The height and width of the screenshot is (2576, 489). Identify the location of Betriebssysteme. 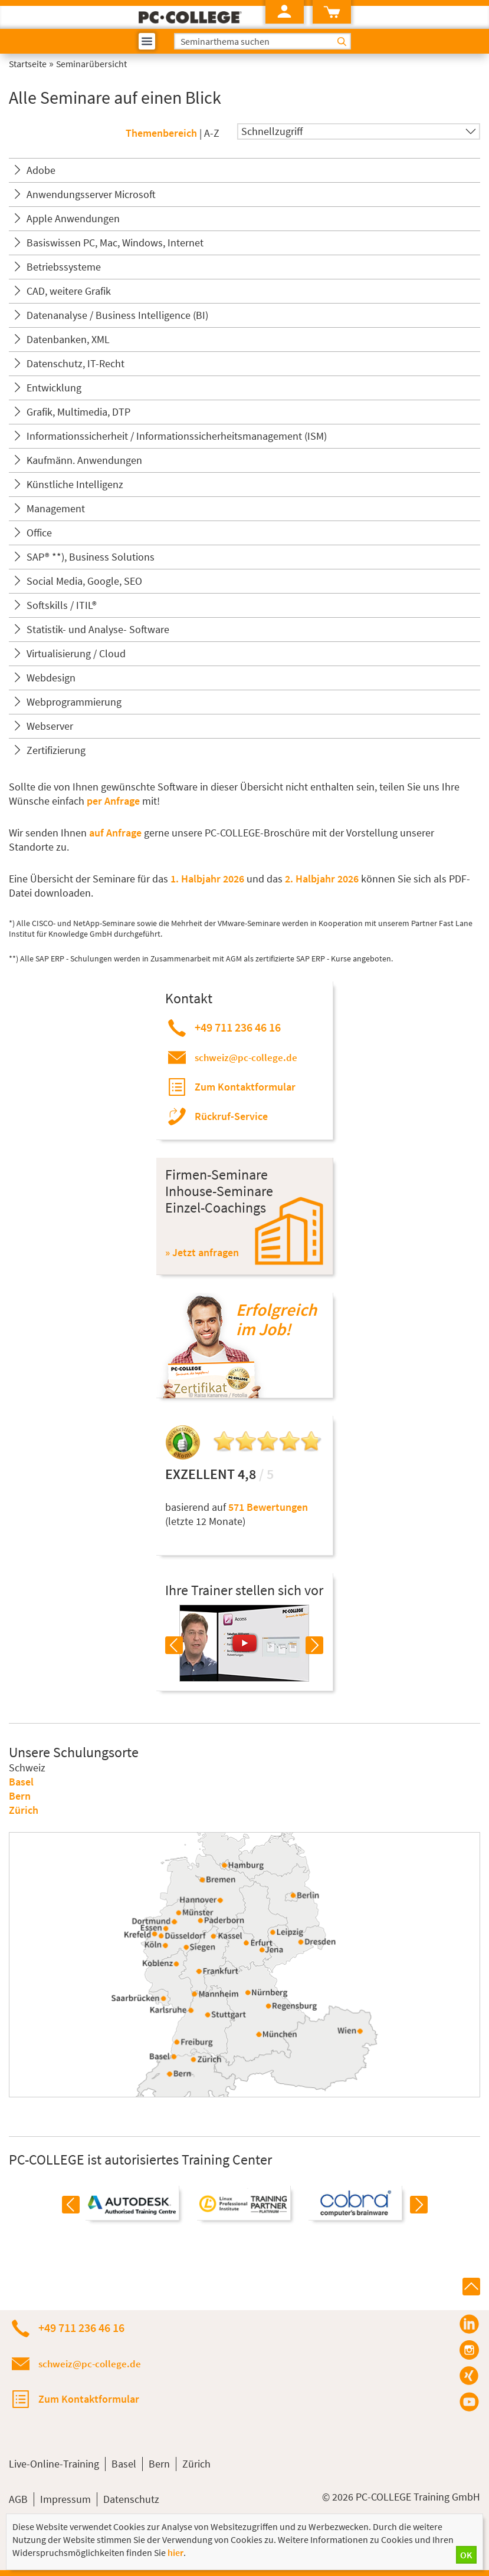
(64, 267).